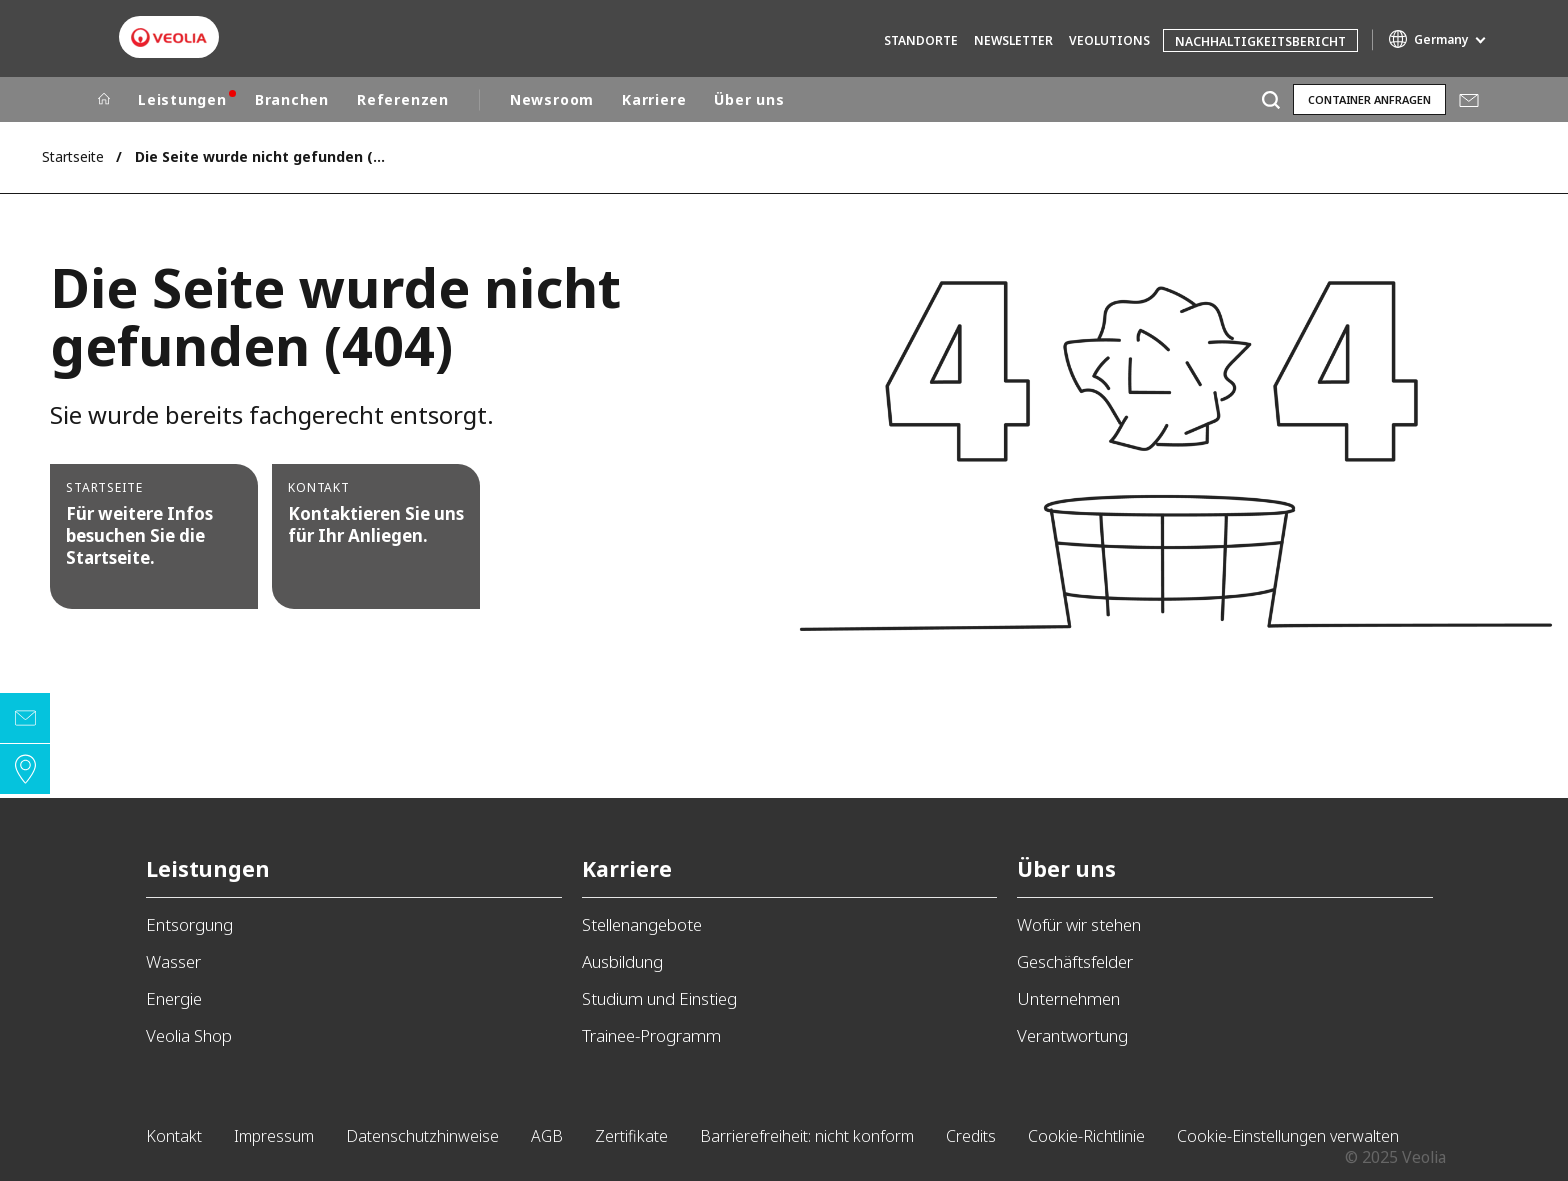 The image size is (1568, 1181). I want to click on Container anfragen, so click(1369, 99).